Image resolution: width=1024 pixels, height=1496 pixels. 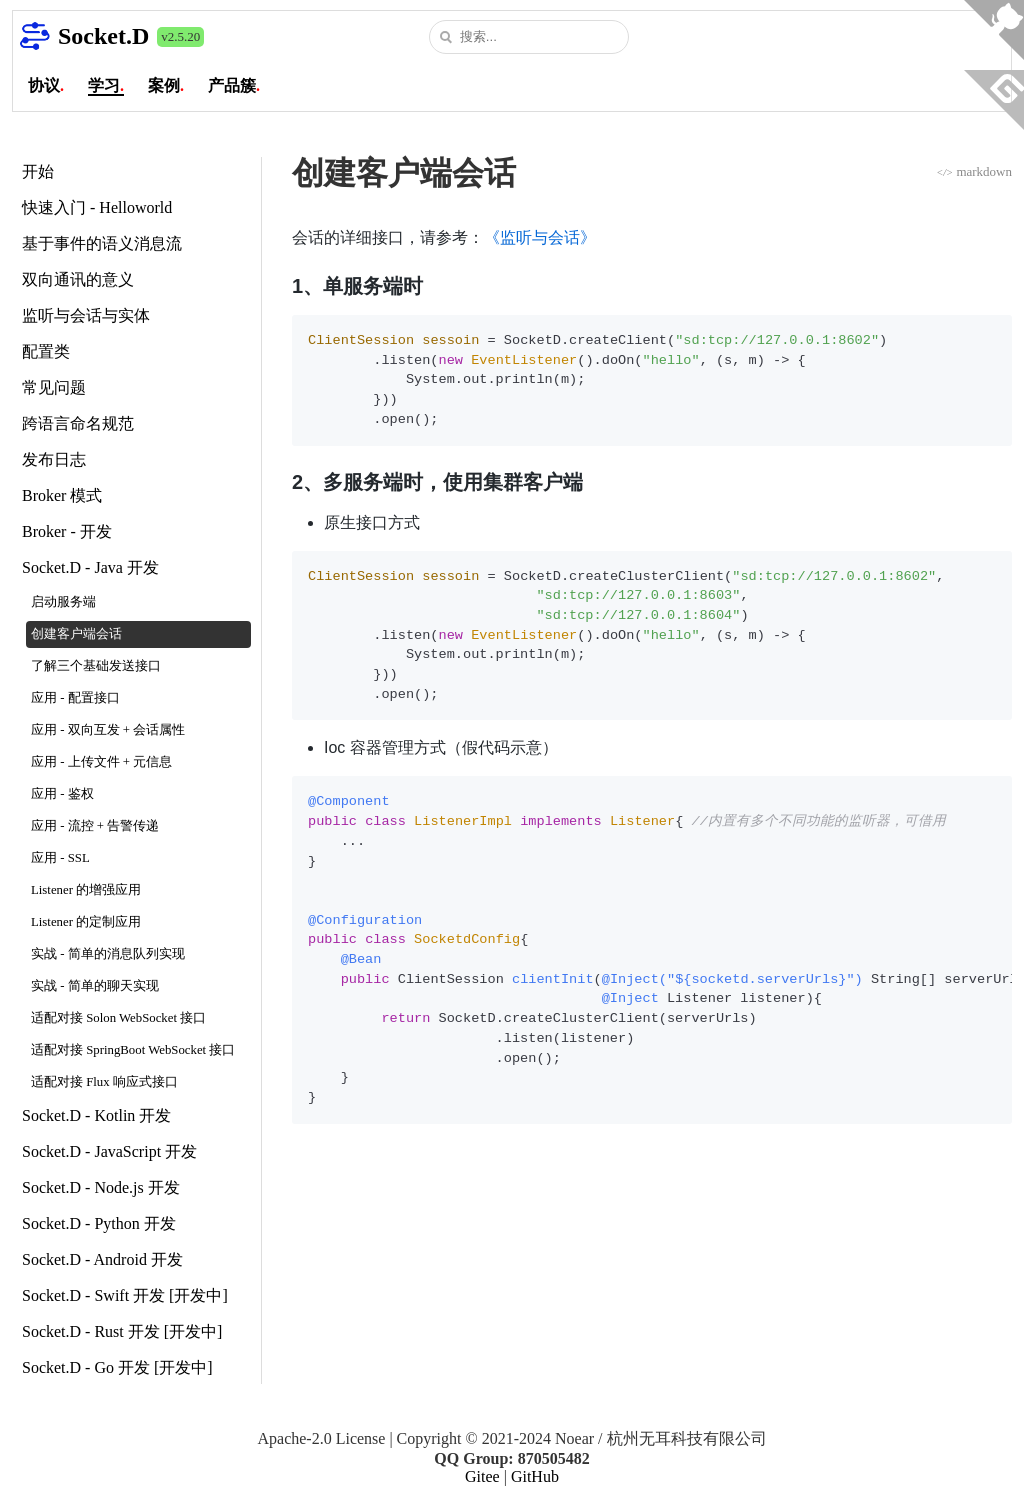 What do you see at coordinates (60, 858) in the screenshot?
I see `应用 - SSL` at bounding box center [60, 858].